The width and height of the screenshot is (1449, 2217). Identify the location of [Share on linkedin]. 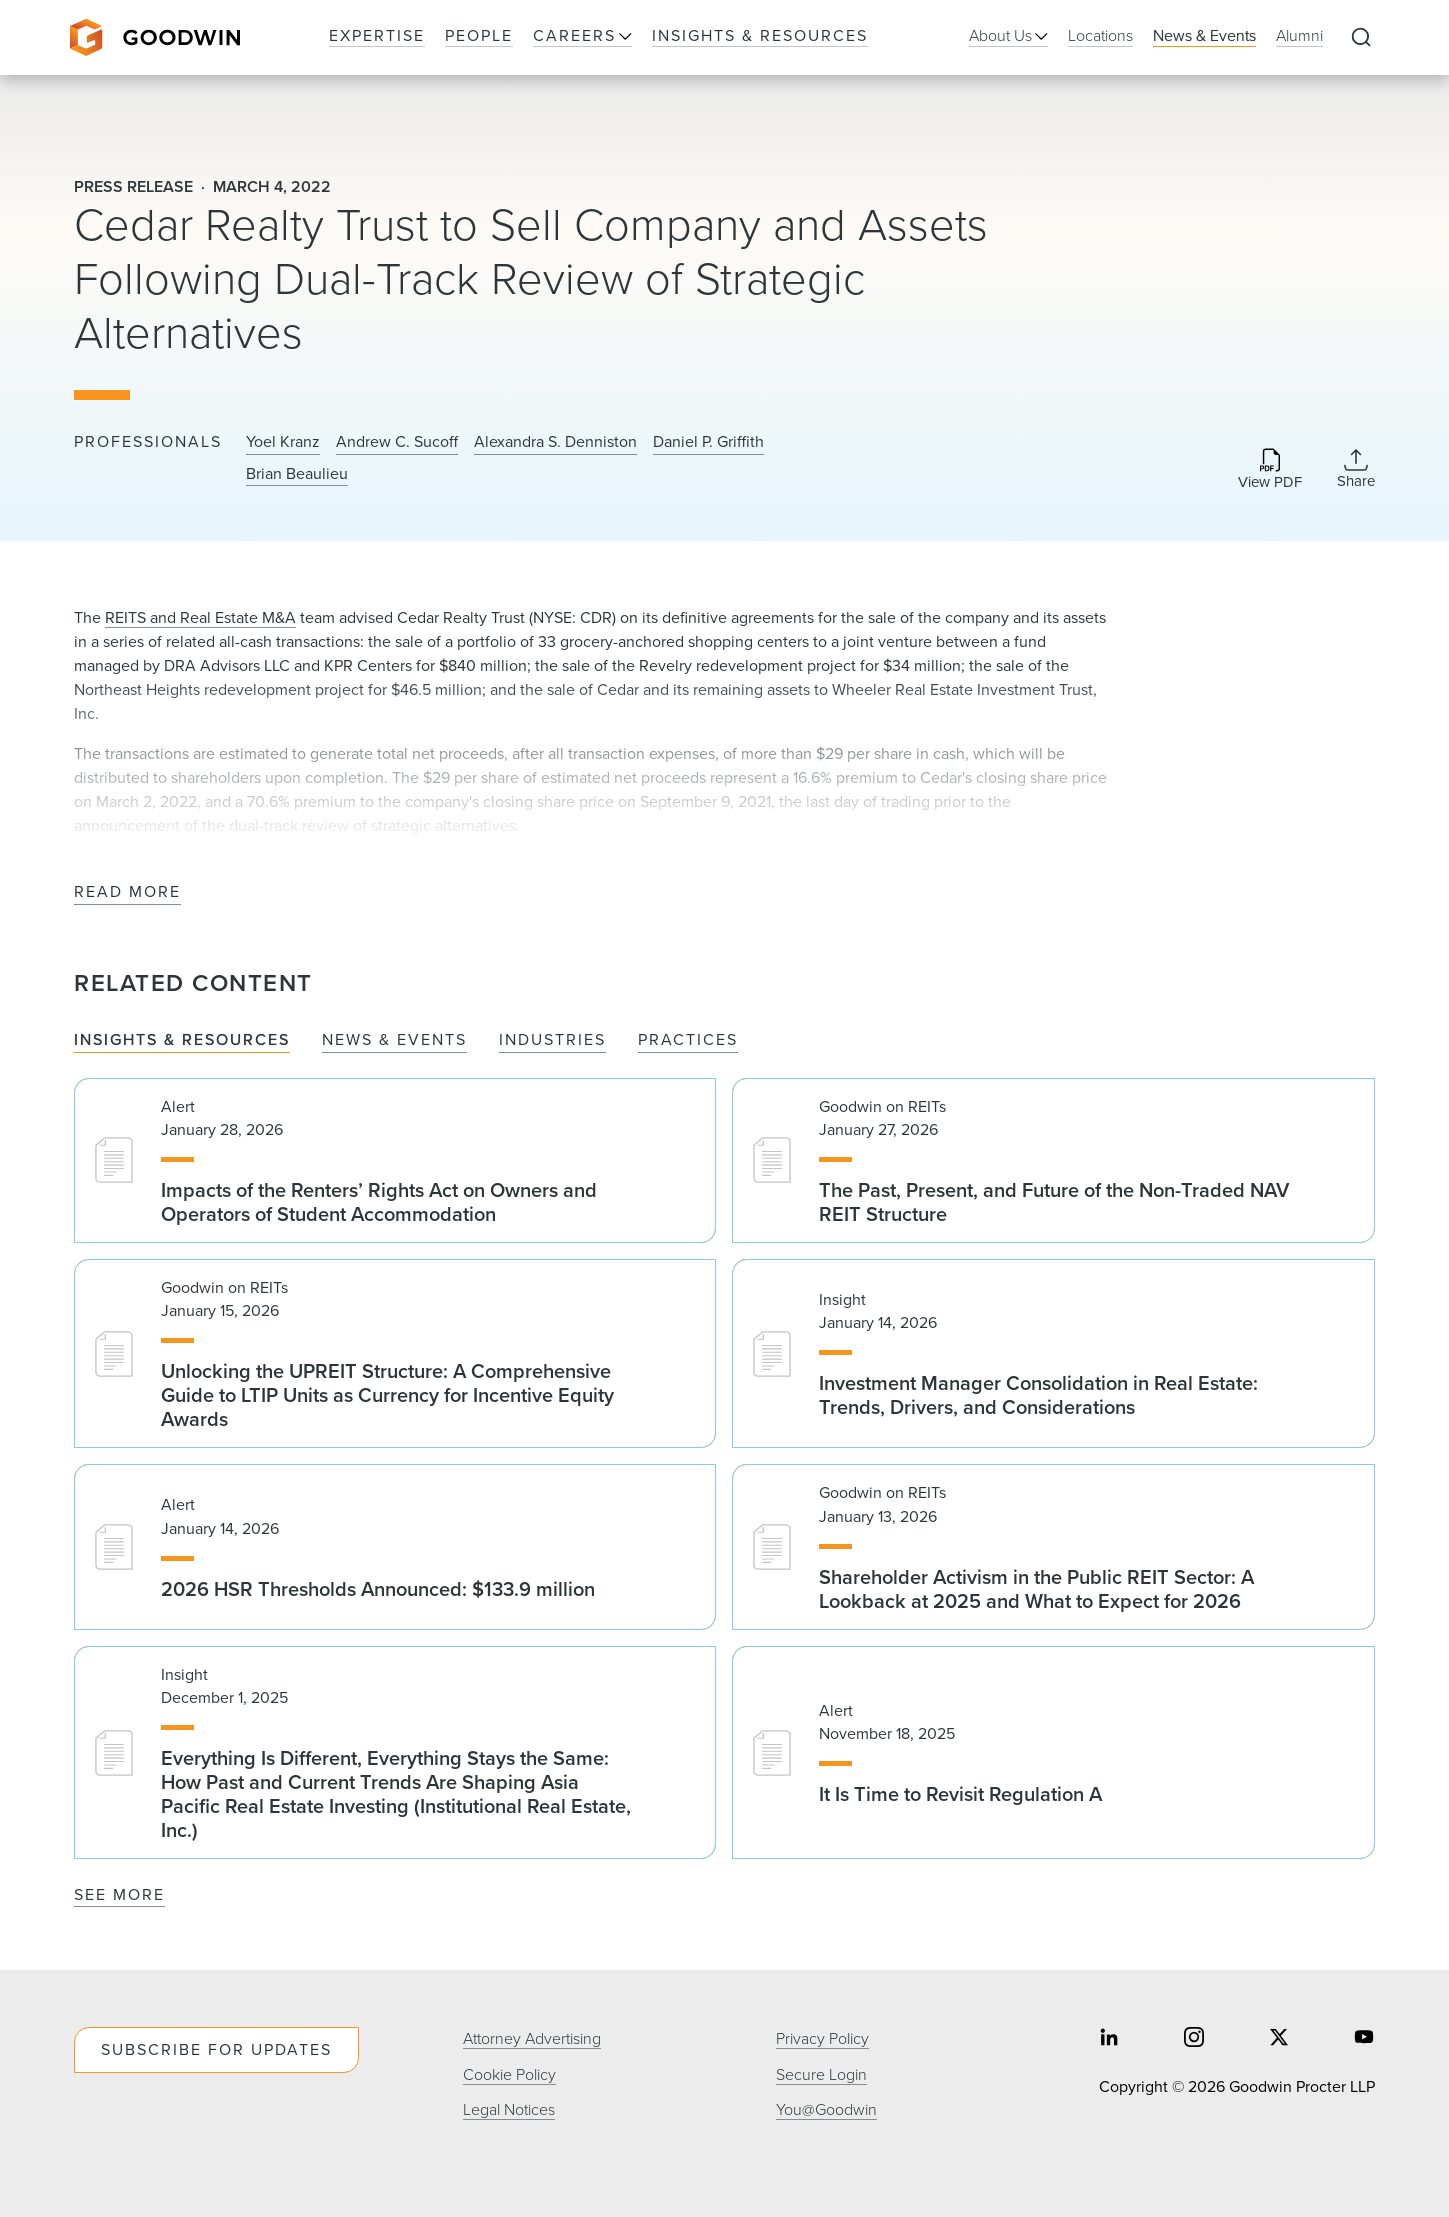
(1109, 2039).